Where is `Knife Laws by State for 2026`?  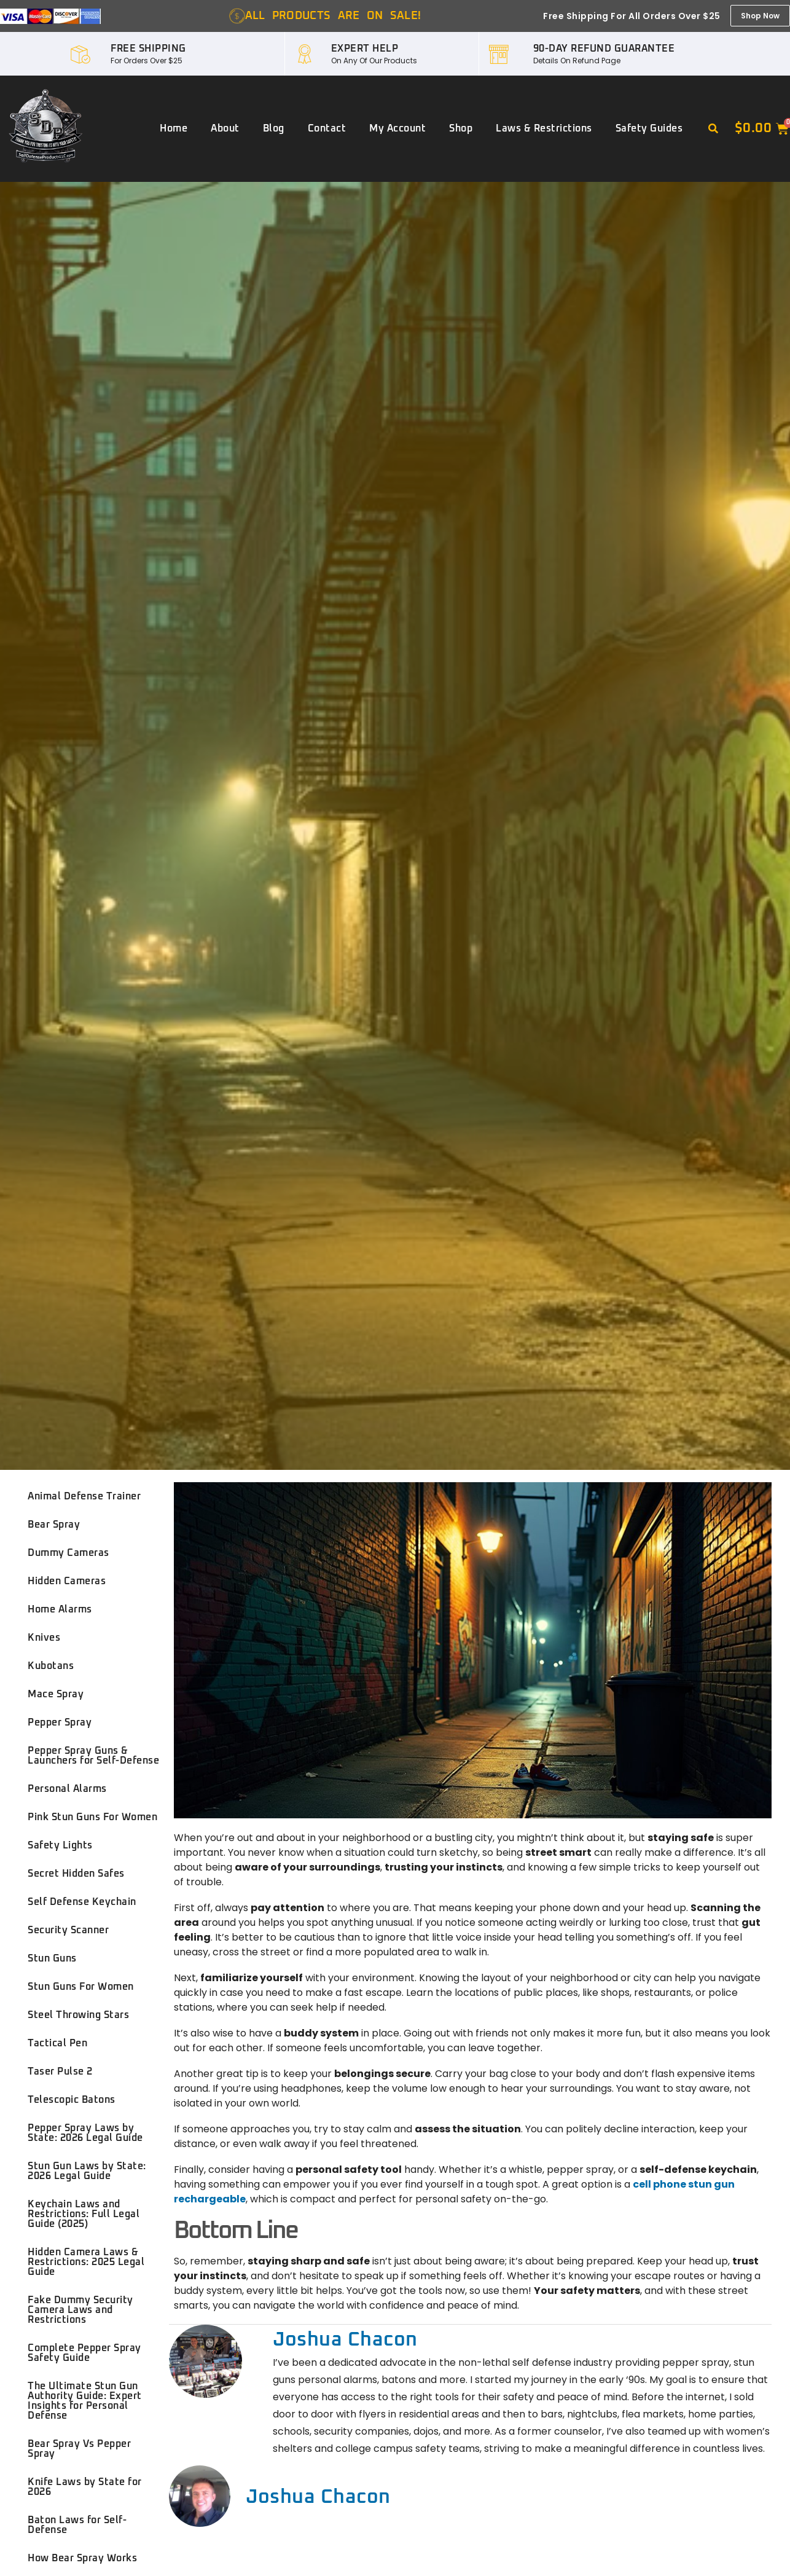 Knife Laws by State for 2026 is located at coordinates (85, 2487).